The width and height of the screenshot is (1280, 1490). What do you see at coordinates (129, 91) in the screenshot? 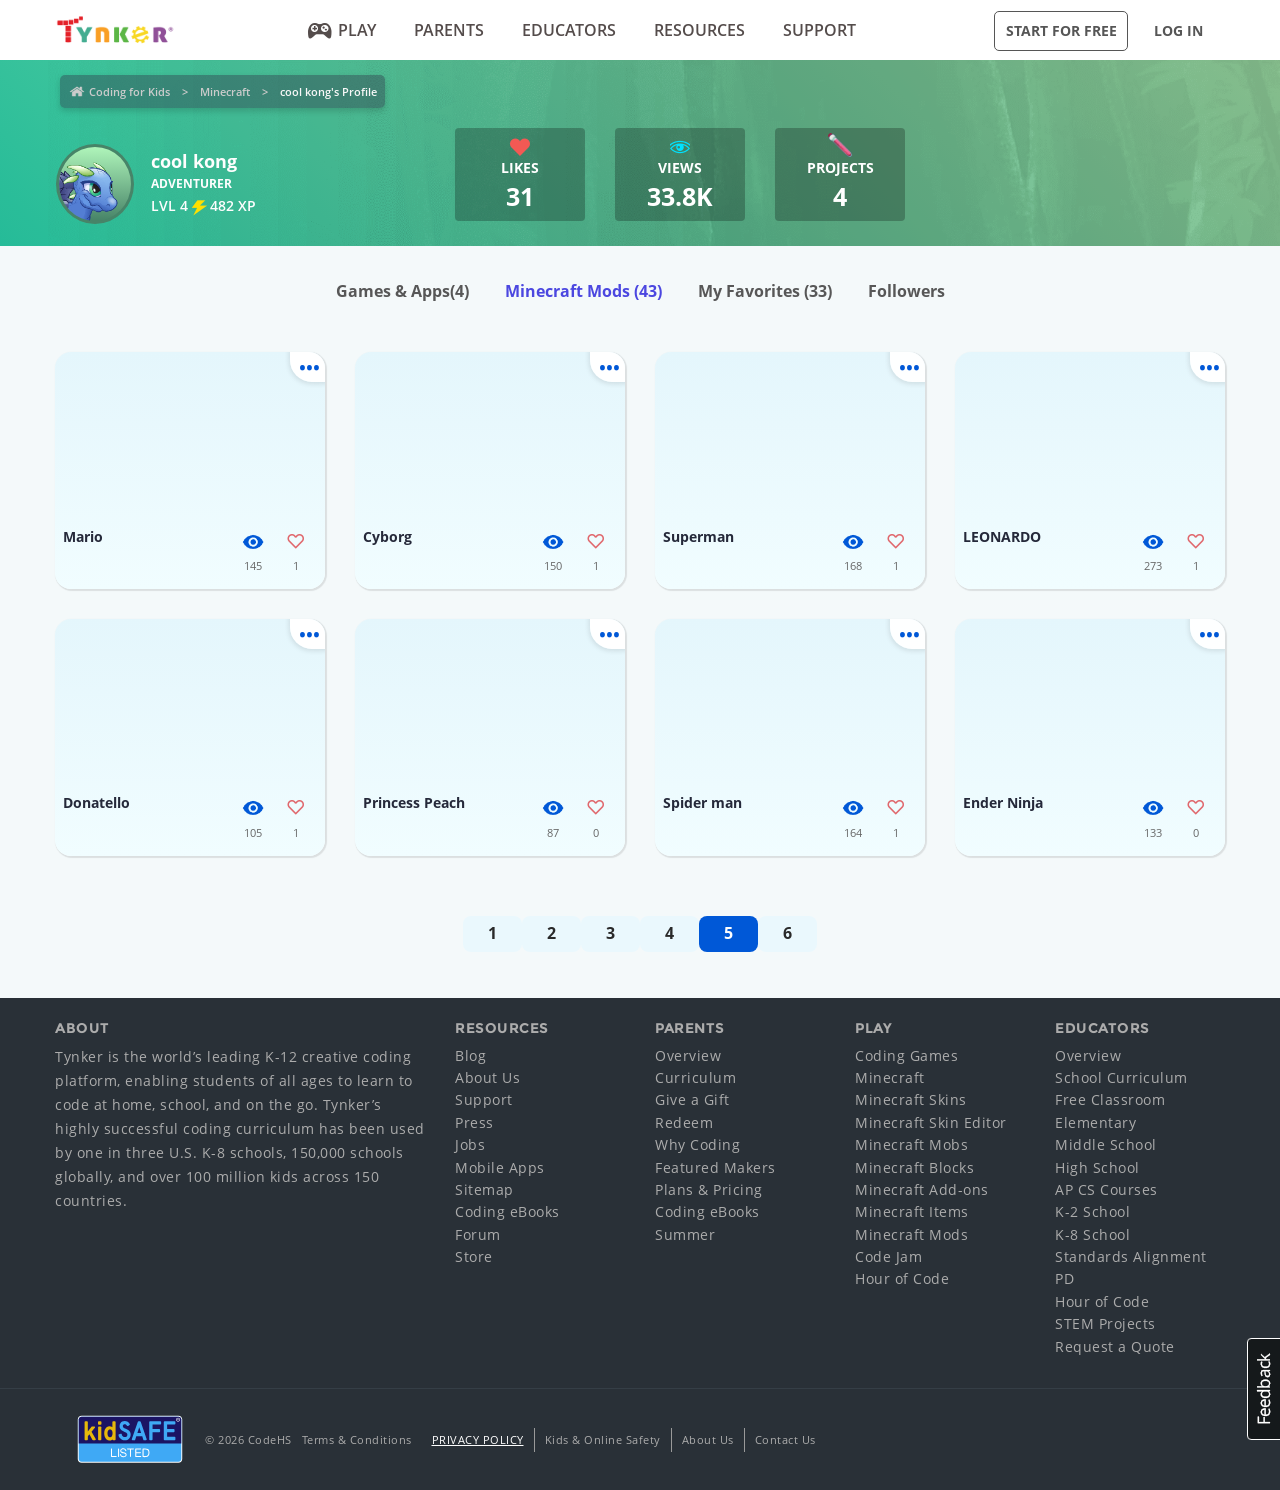
I see `Coding for Kids` at bounding box center [129, 91].